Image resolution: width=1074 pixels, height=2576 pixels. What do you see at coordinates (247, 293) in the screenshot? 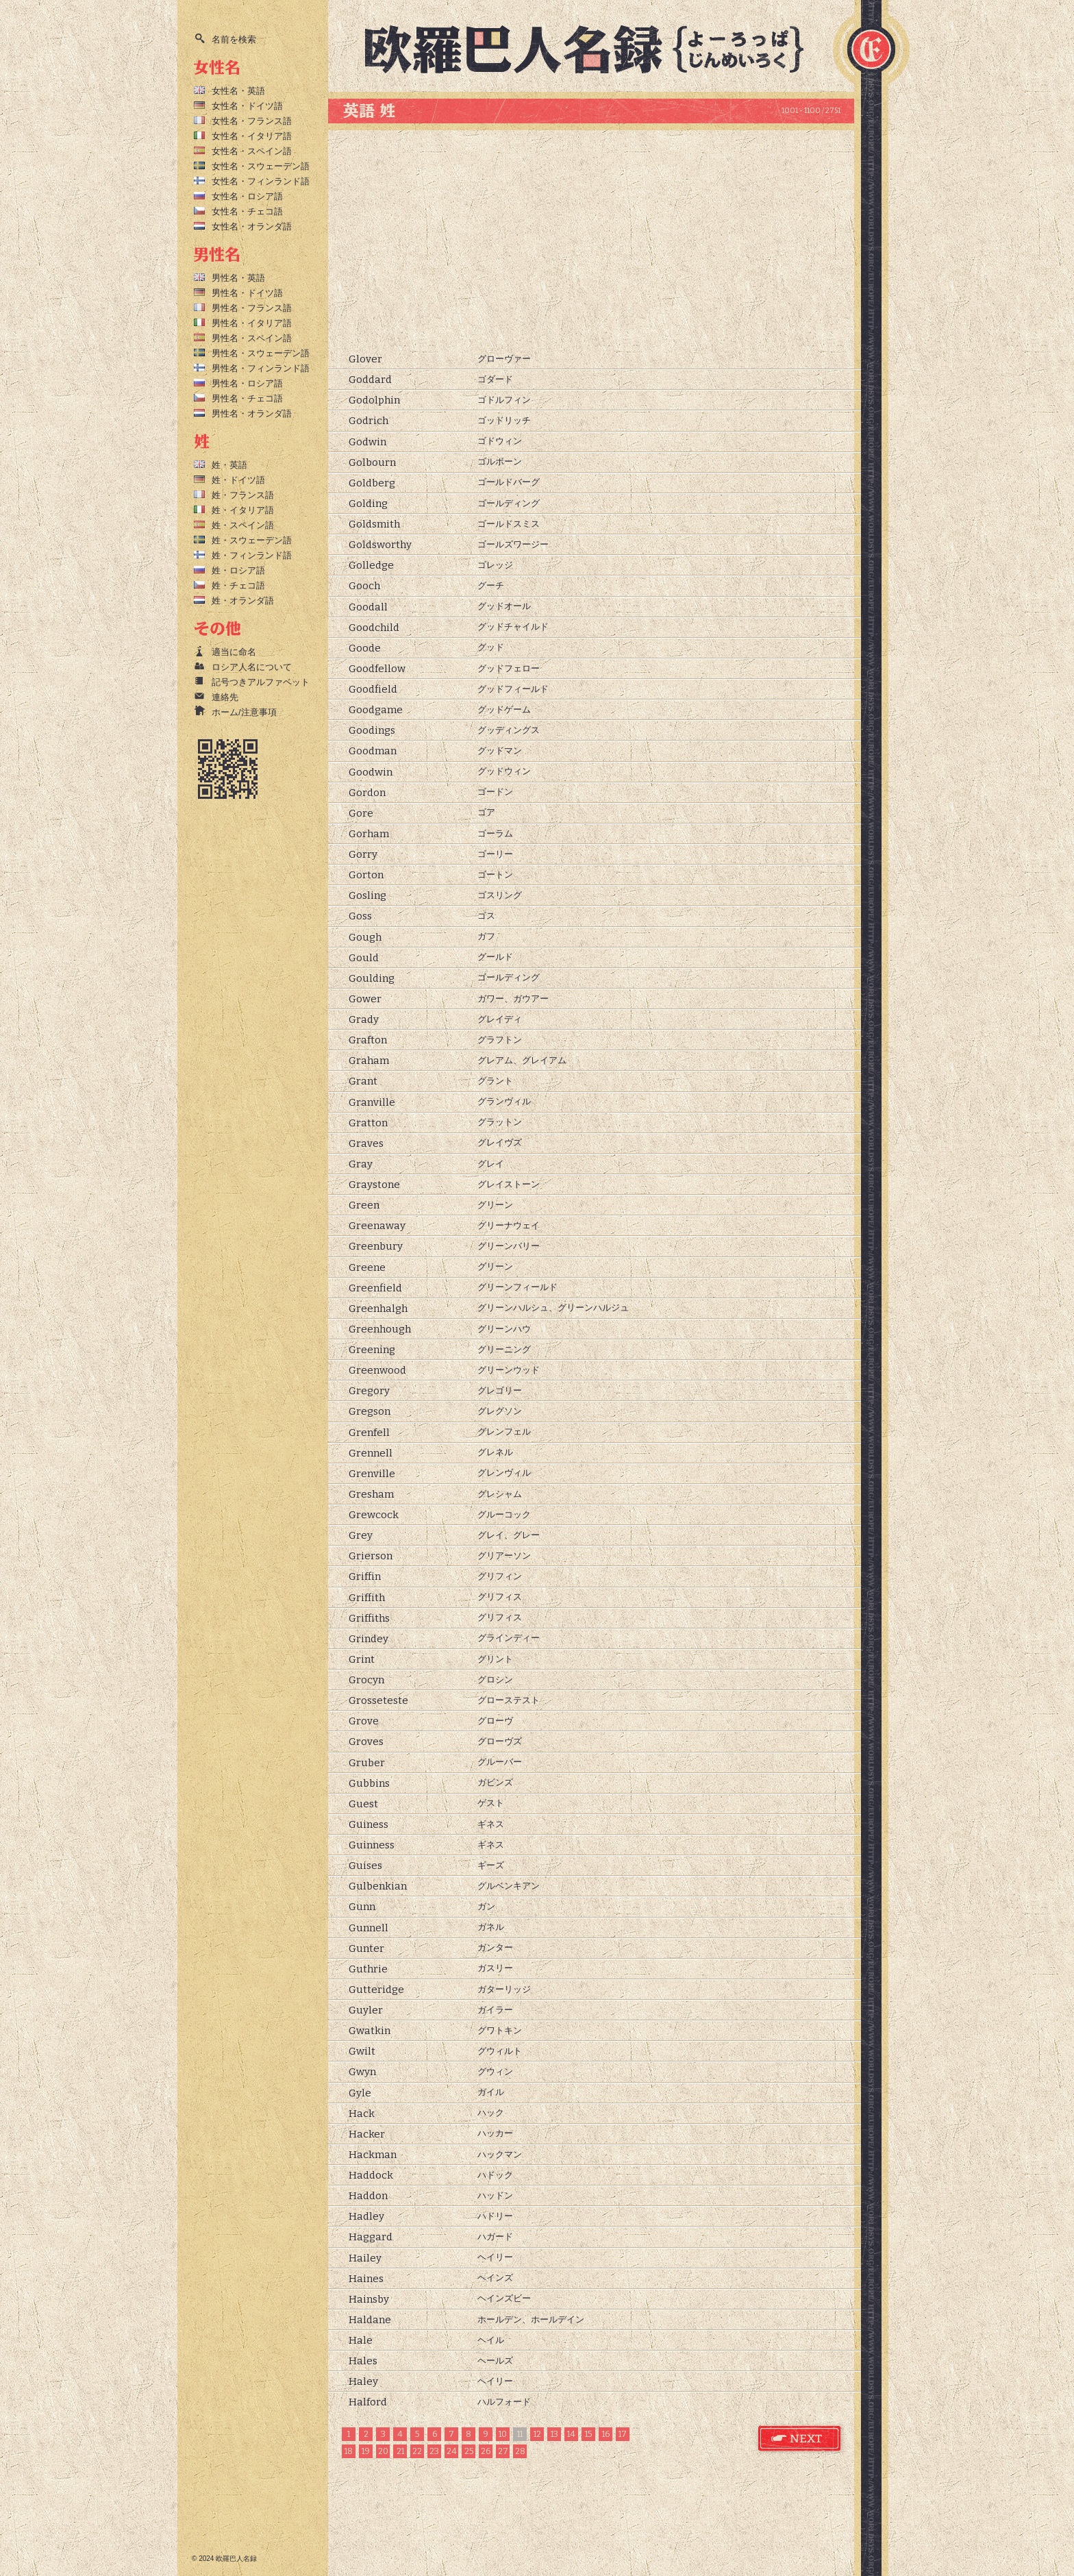
I see `男性名・ドイツ語` at bounding box center [247, 293].